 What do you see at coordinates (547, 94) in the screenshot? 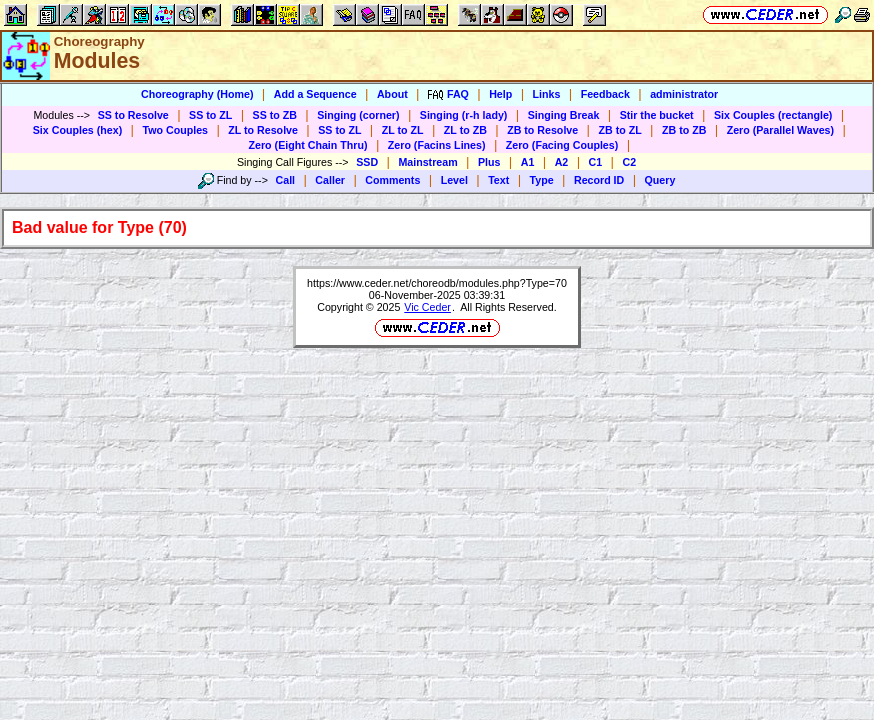
I see `Links` at bounding box center [547, 94].